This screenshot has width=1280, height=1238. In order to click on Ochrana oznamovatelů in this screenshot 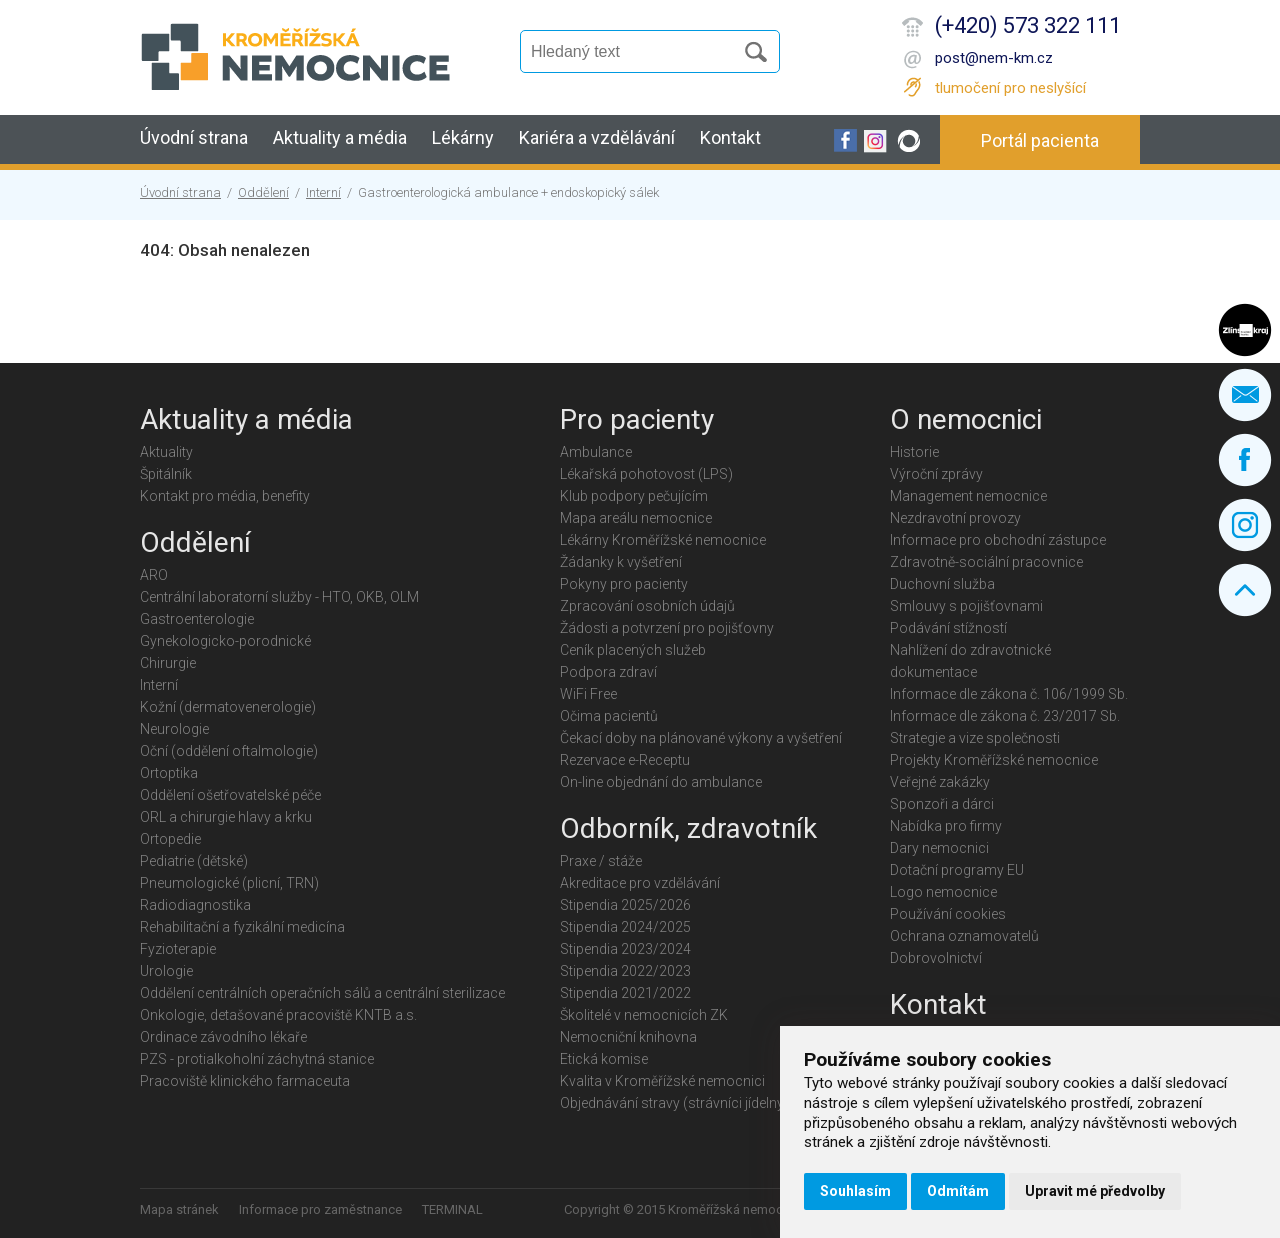, I will do `click(964, 936)`.